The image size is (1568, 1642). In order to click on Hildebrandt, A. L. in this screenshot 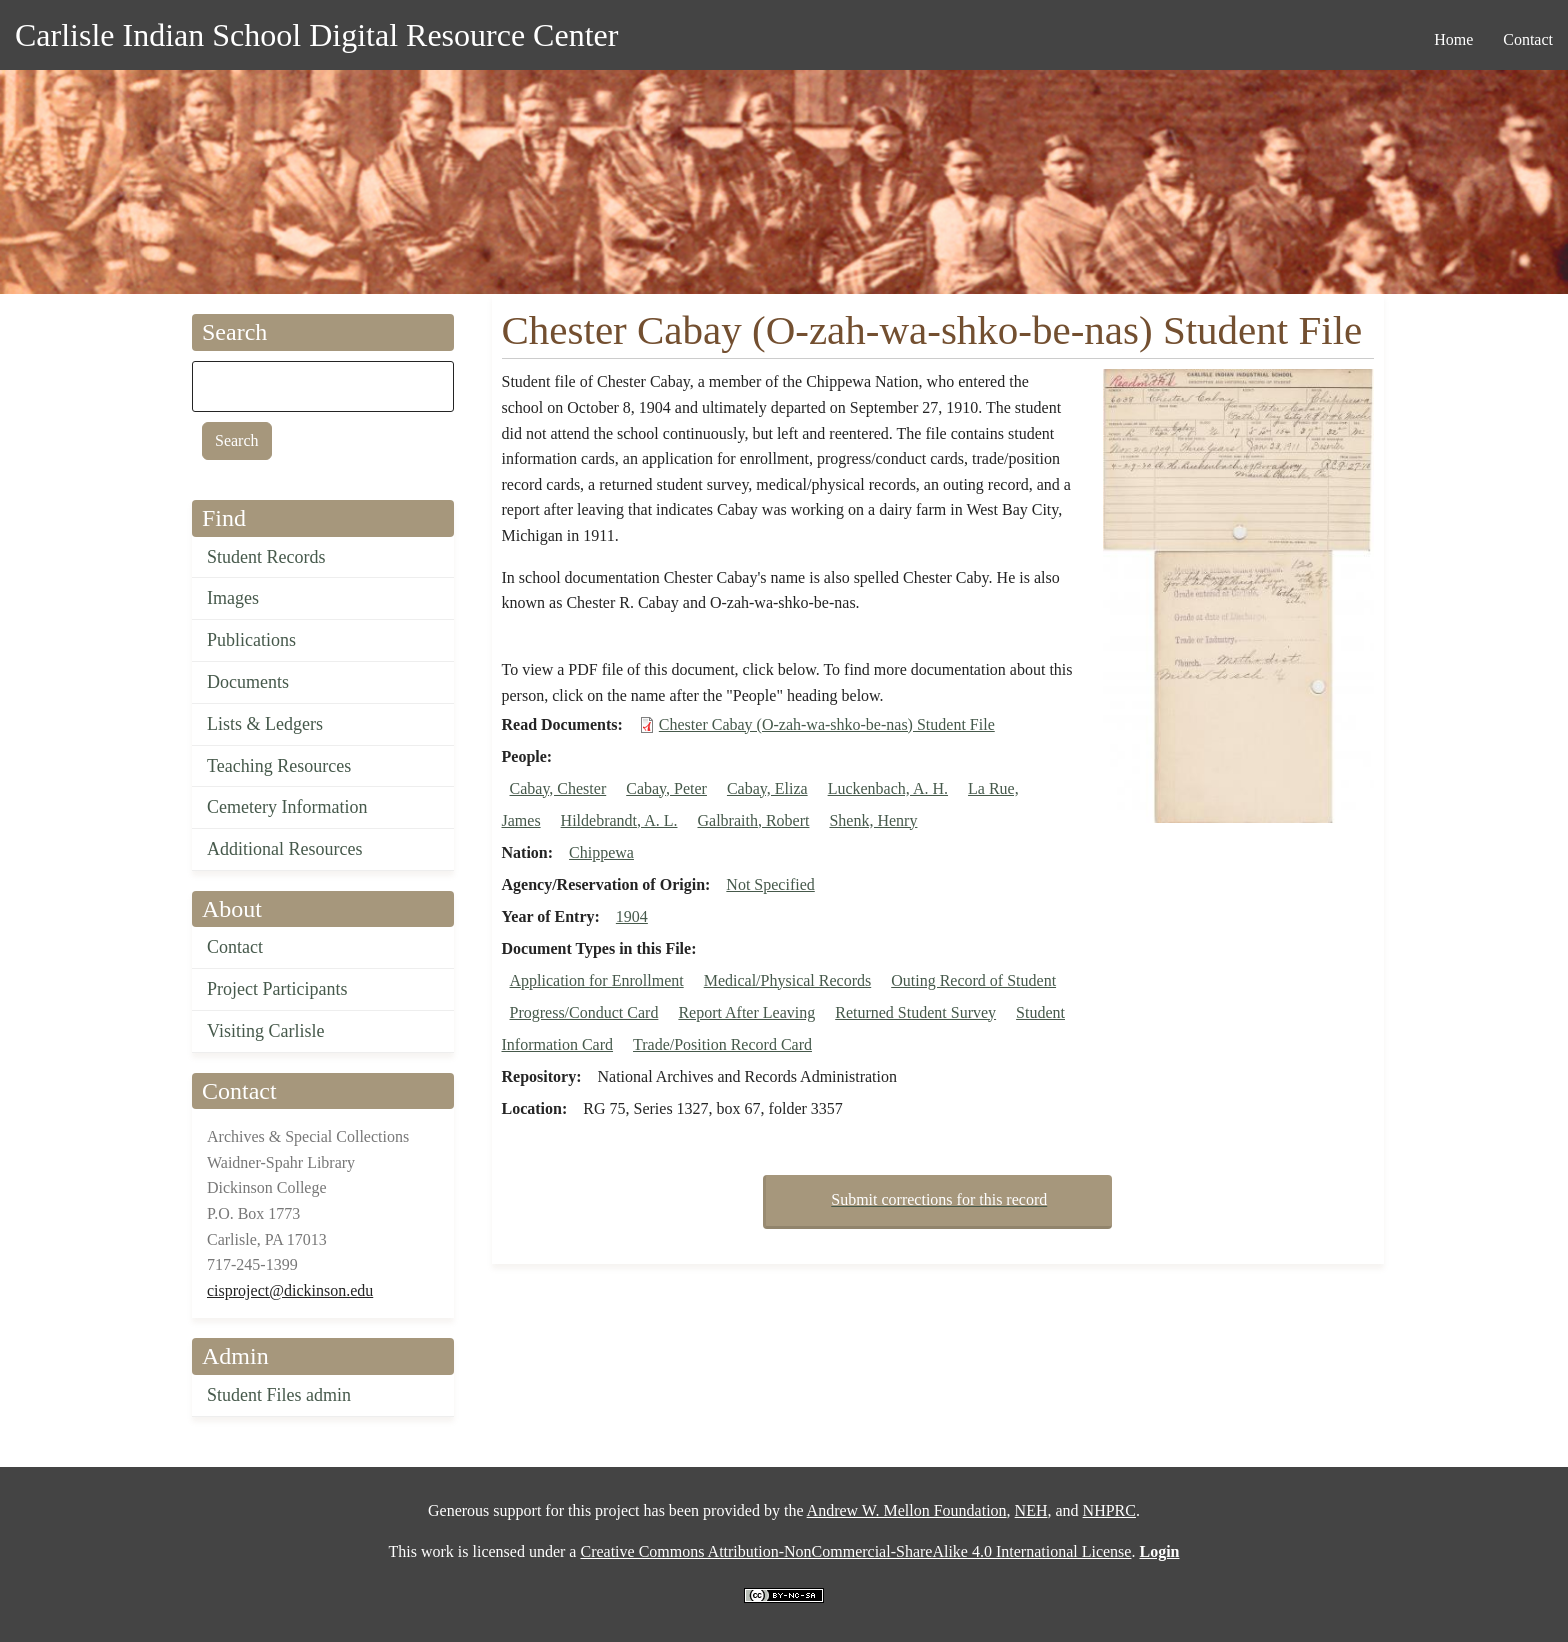, I will do `click(619, 820)`.